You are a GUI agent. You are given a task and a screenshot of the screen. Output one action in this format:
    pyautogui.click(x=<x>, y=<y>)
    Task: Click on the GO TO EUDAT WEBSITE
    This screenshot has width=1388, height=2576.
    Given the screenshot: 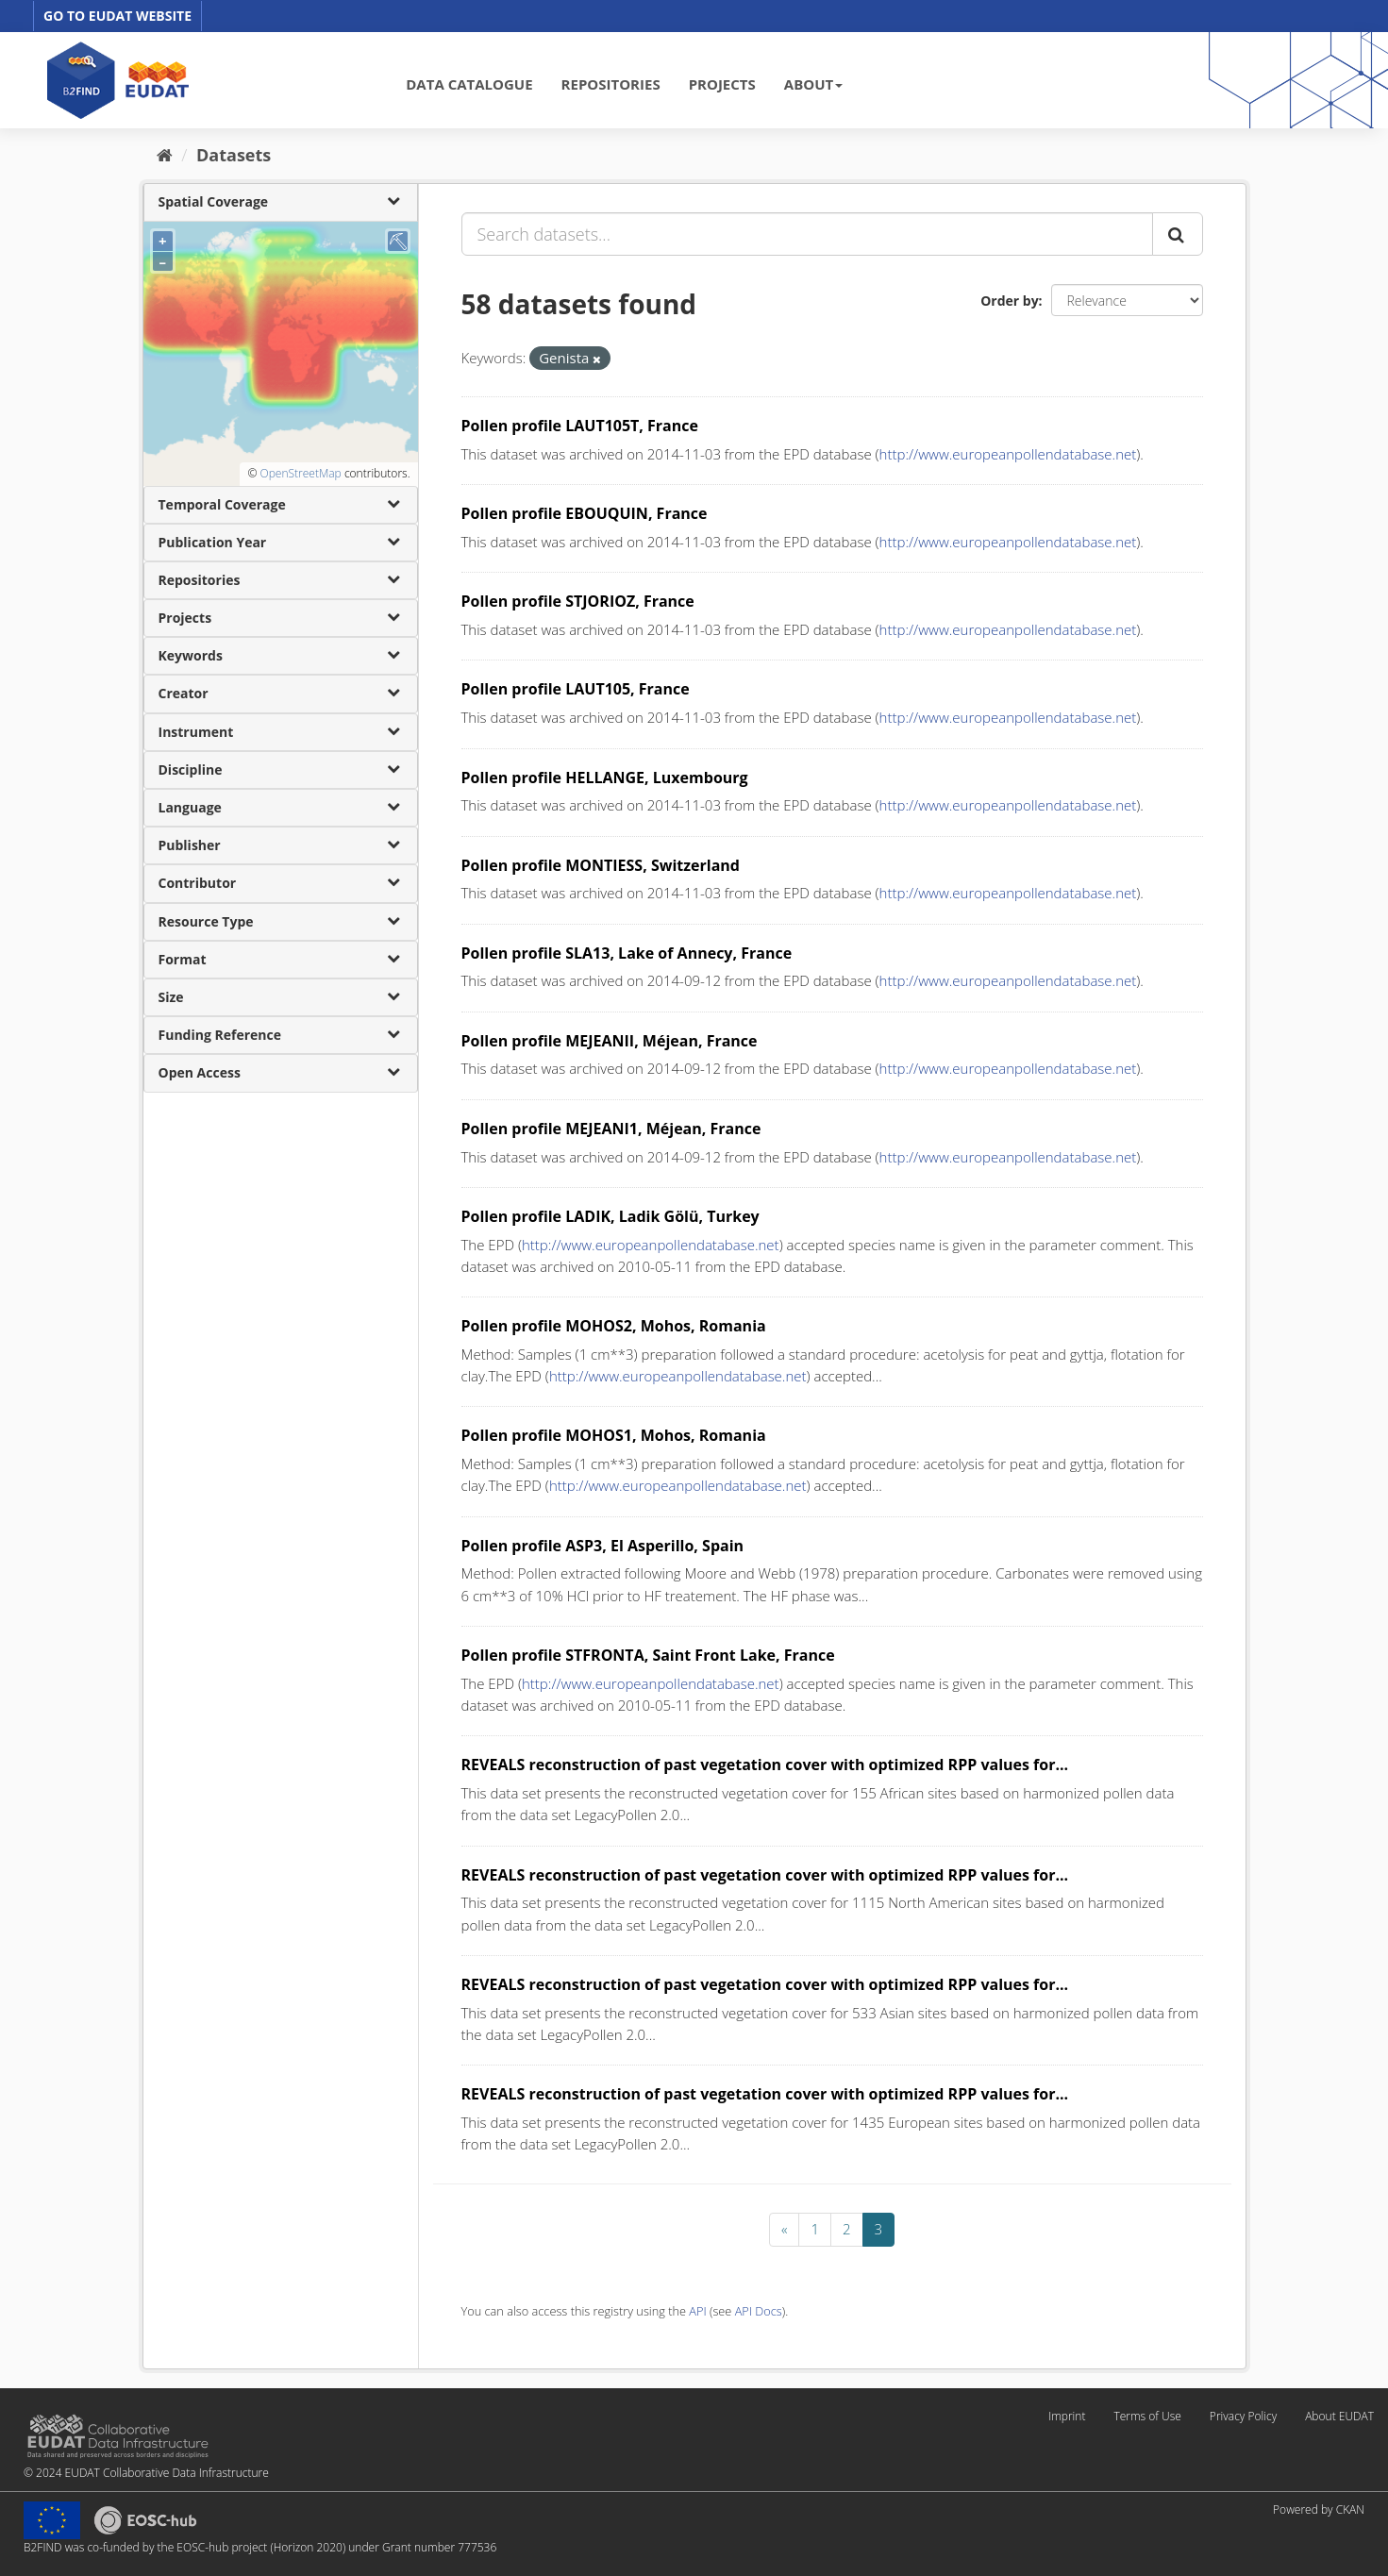 What is the action you would take?
    pyautogui.click(x=117, y=16)
    